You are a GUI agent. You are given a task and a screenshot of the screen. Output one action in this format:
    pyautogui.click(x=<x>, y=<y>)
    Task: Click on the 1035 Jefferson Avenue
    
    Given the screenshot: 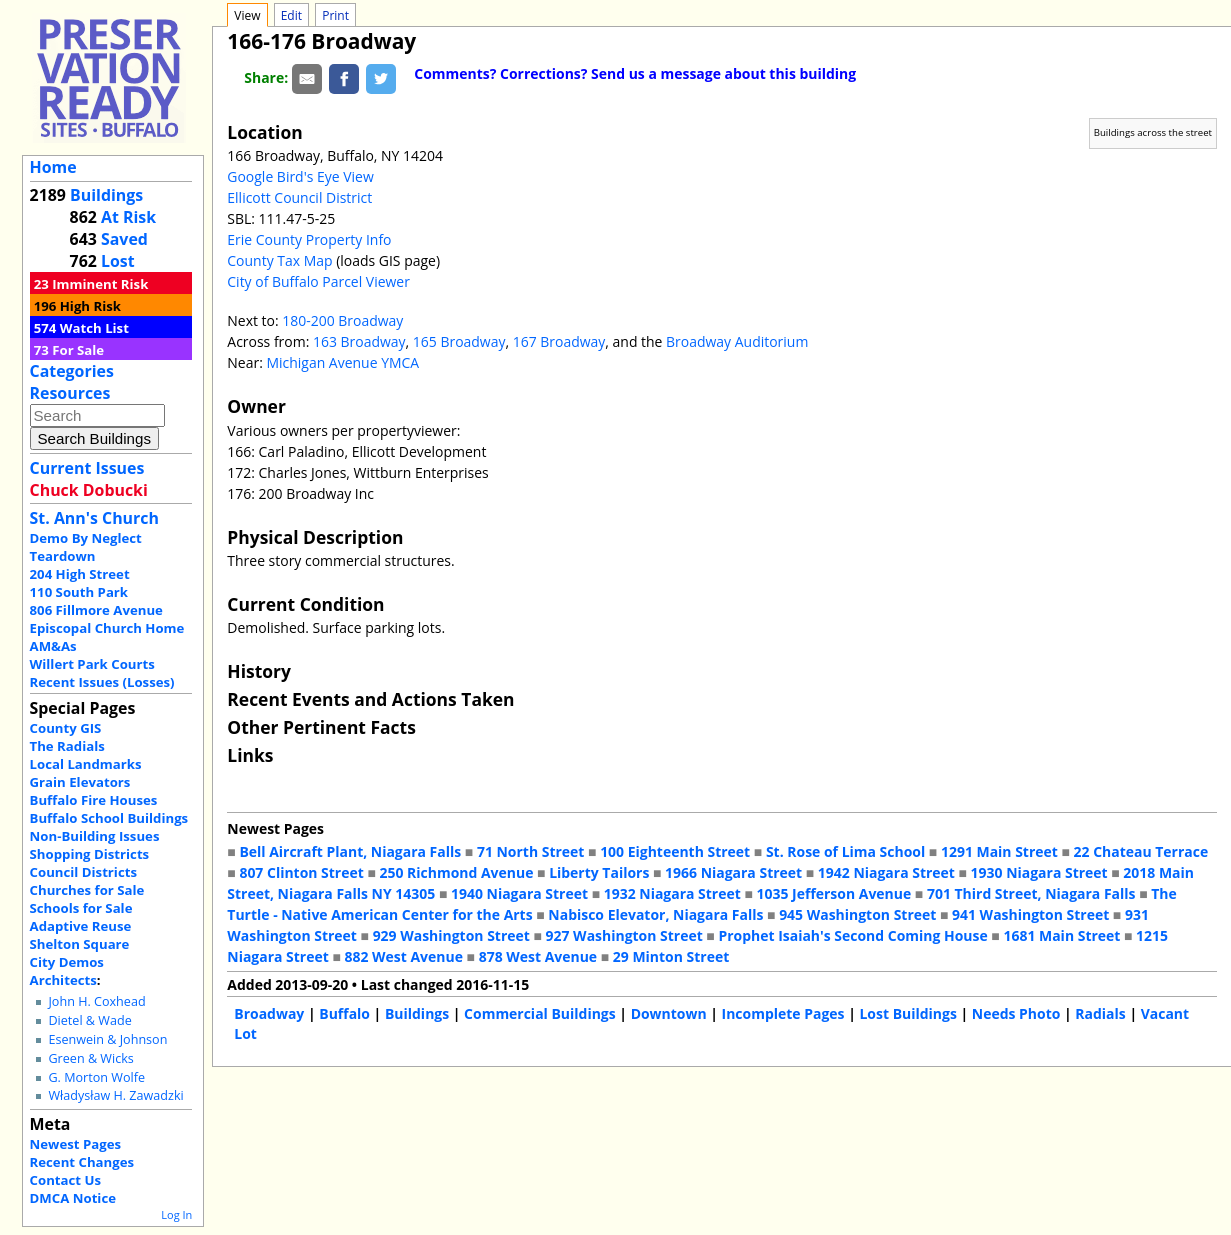 What is the action you would take?
    pyautogui.click(x=833, y=893)
    